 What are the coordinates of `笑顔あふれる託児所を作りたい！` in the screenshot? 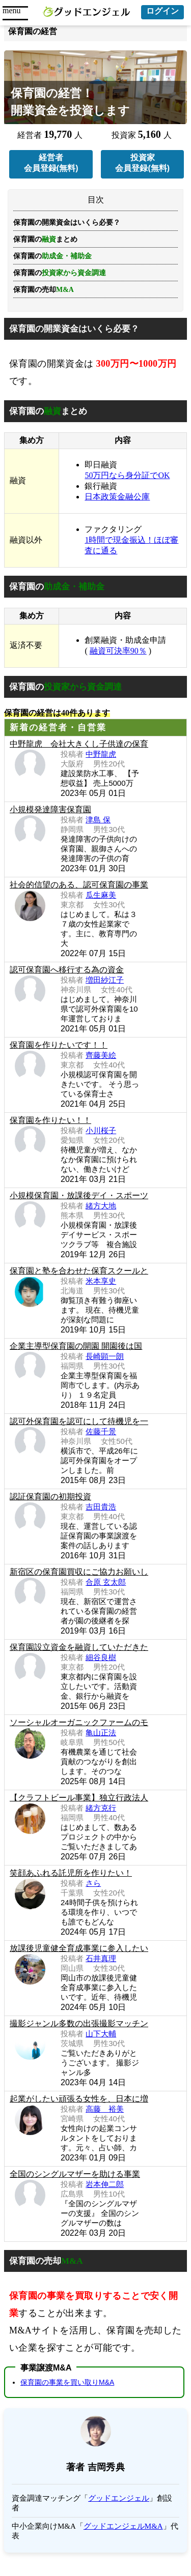 It's located at (71, 1873).